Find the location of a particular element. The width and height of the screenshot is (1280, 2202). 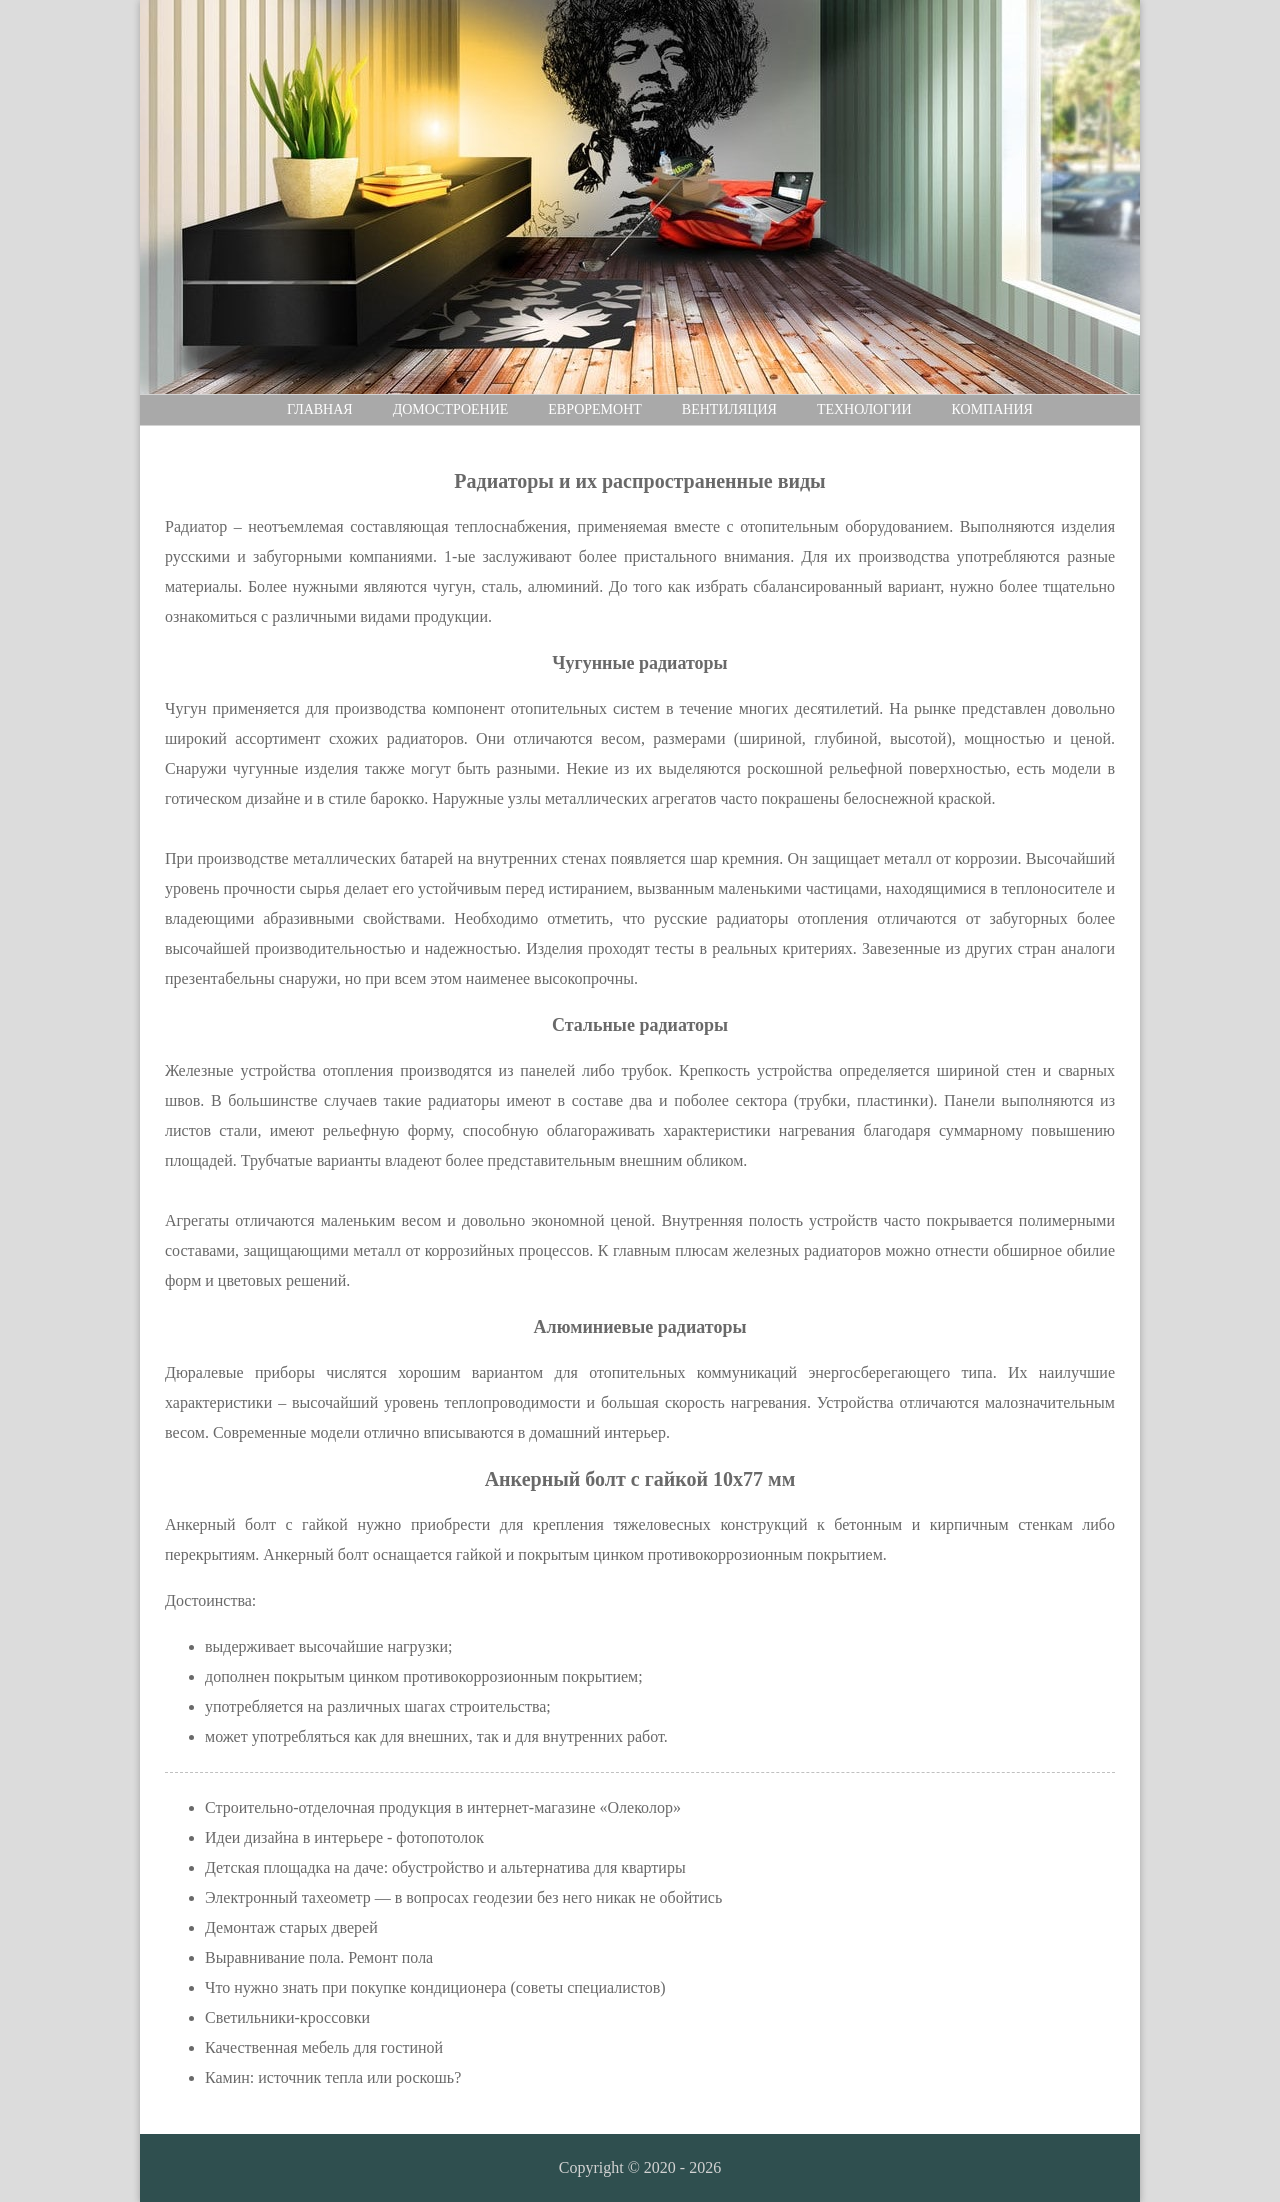

Главная is located at coordinates (320, 409).